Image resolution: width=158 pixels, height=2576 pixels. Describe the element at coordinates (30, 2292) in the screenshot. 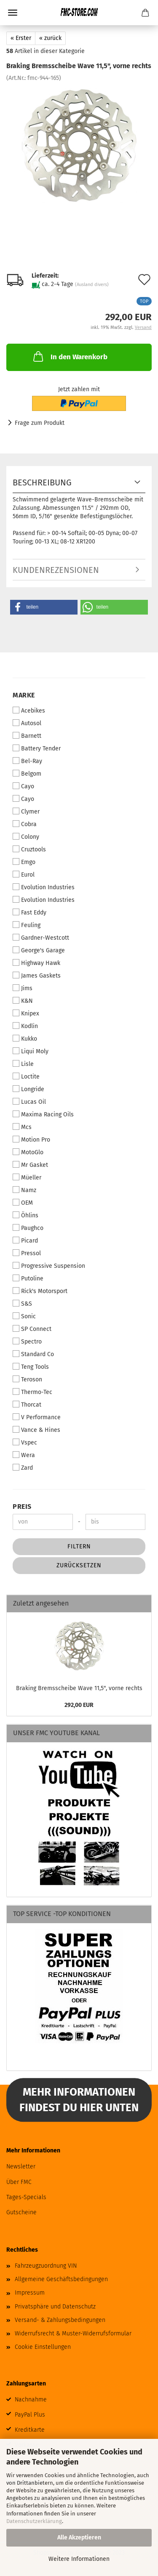

I see `Impressum` at that location.